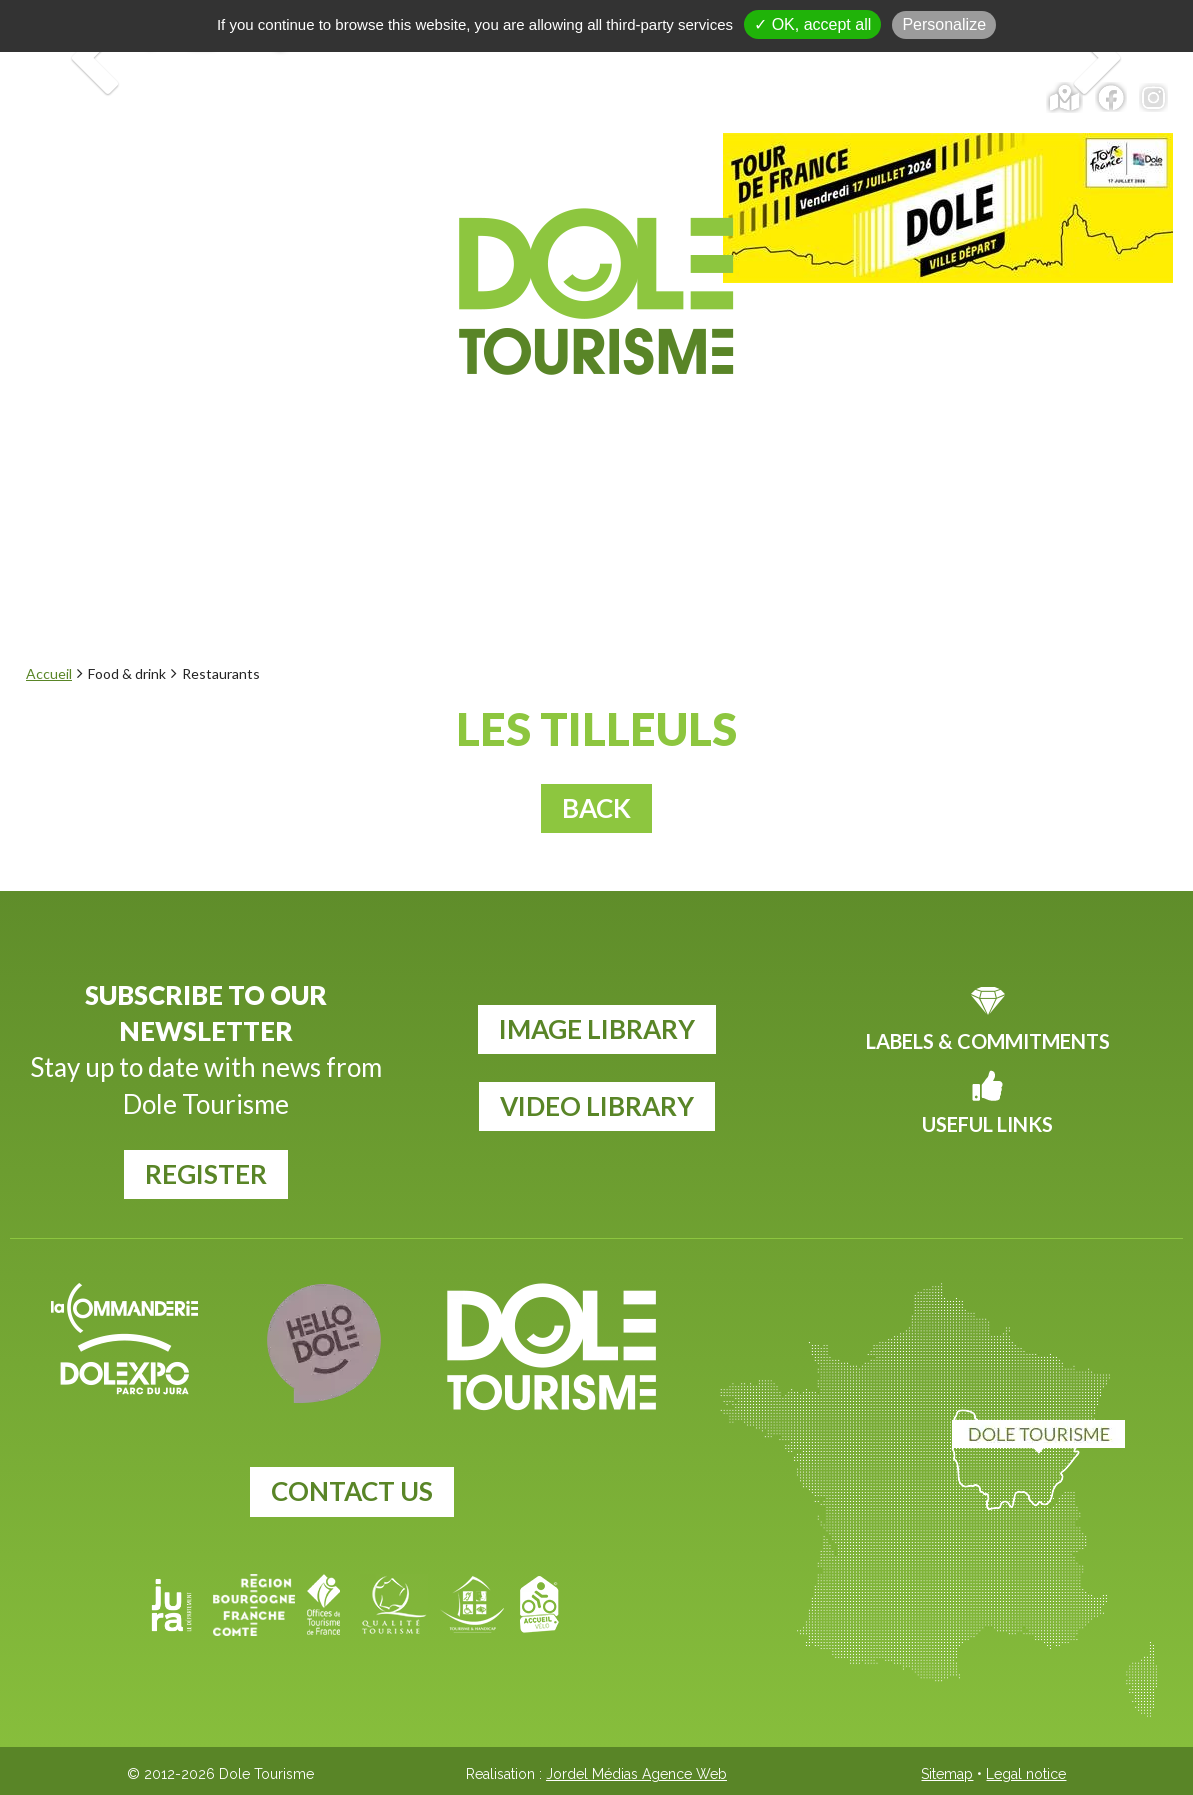  Describe the element at coordinates (397, 421) in the screenshot. I see `Events` at that location.